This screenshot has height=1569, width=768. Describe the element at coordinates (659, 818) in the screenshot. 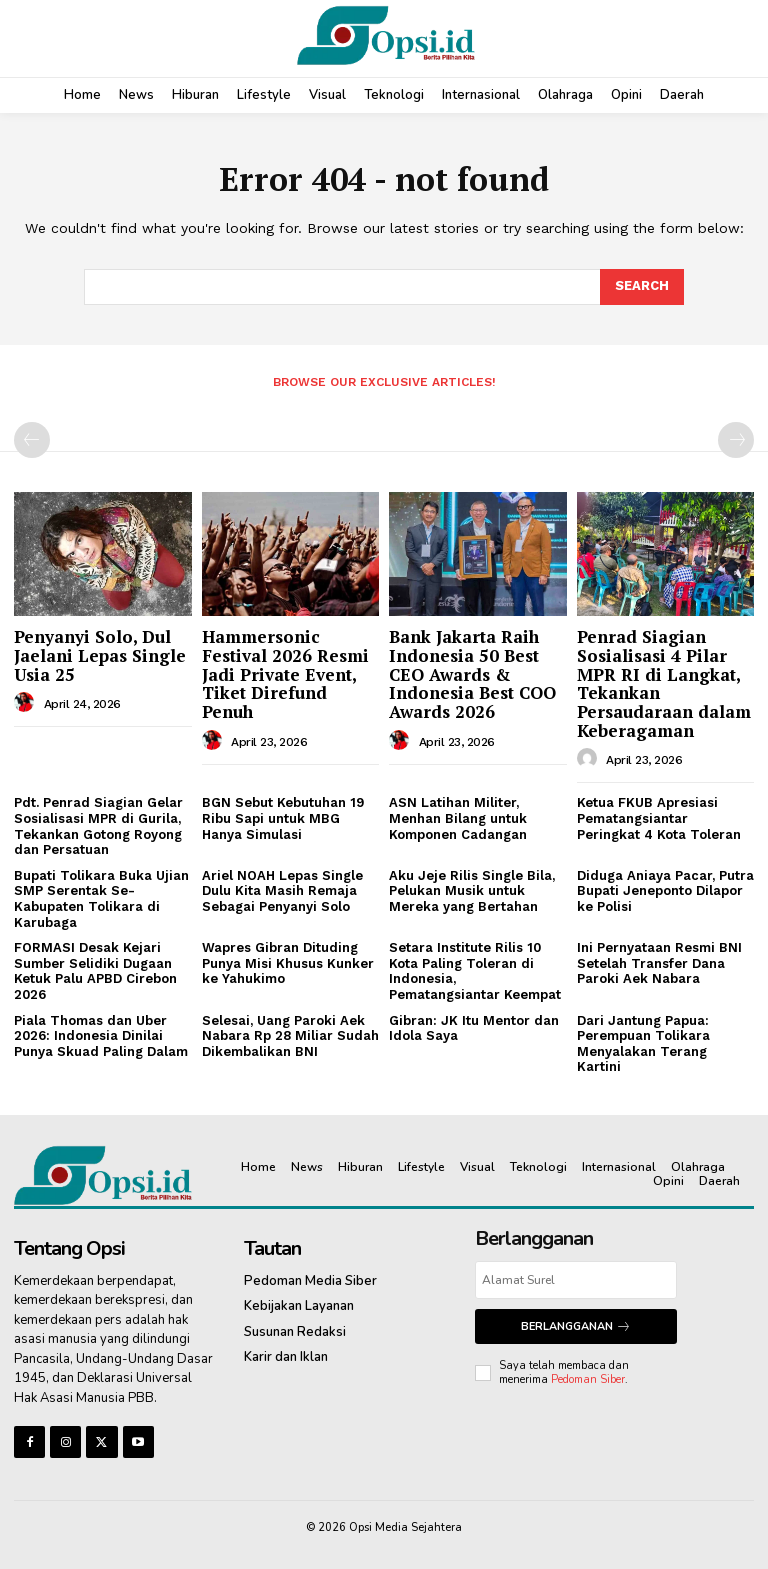

I see `Ketua FKUB Apresiasi Pematangsiantar Peringkat 4 Kota Toleran` at that location.